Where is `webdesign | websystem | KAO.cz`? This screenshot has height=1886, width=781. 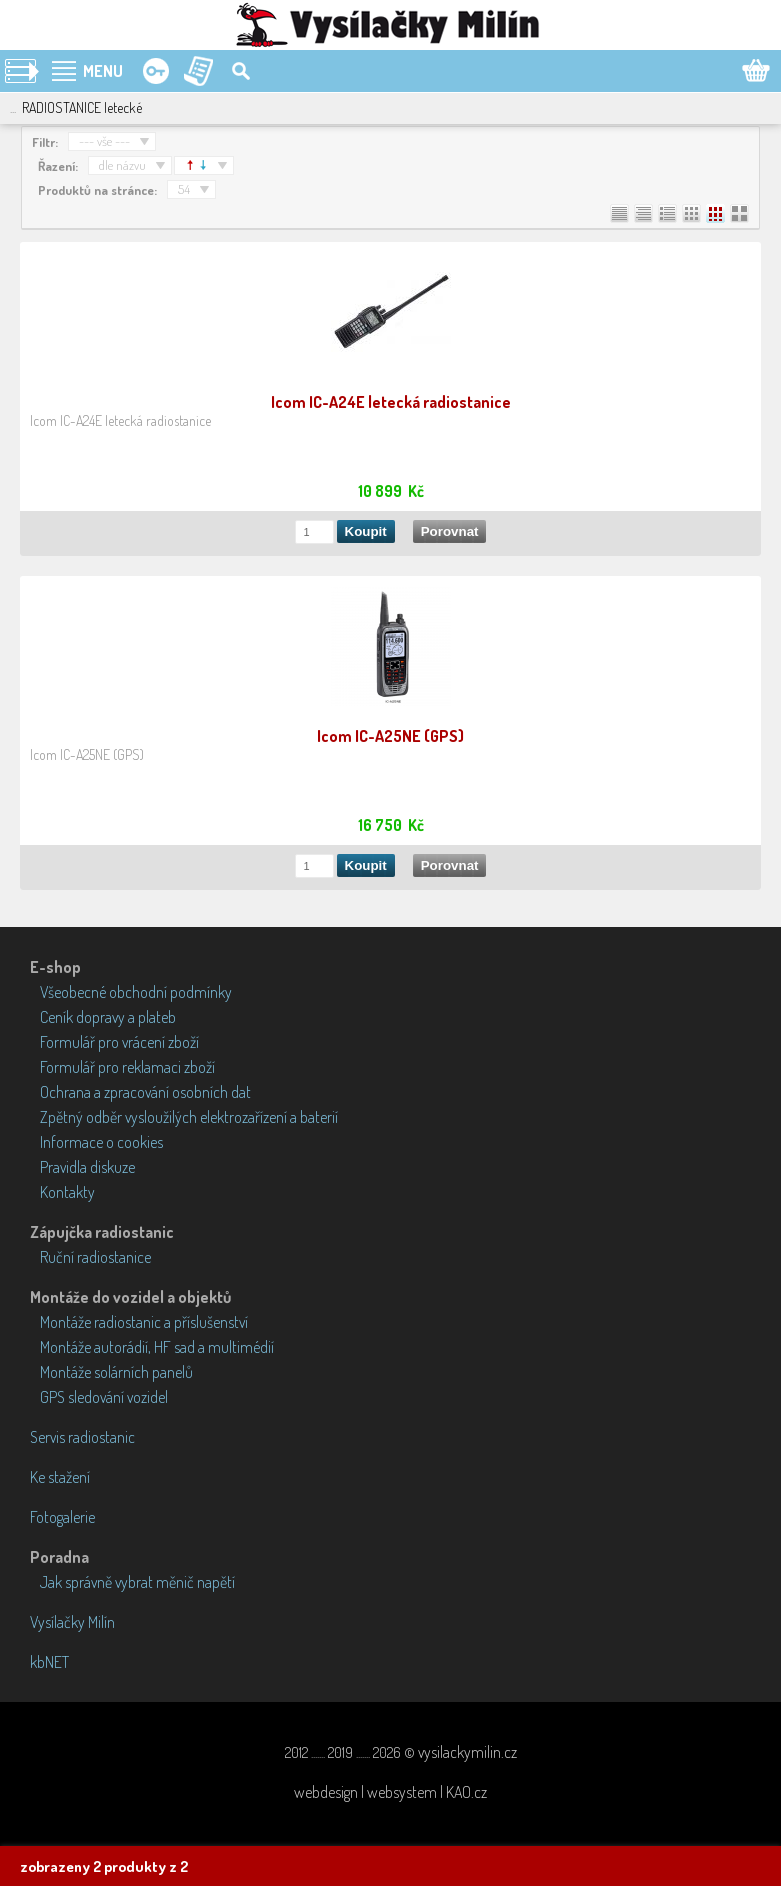
webdesign | websystem | KAO.cz is located at coordinates (390, 1792).